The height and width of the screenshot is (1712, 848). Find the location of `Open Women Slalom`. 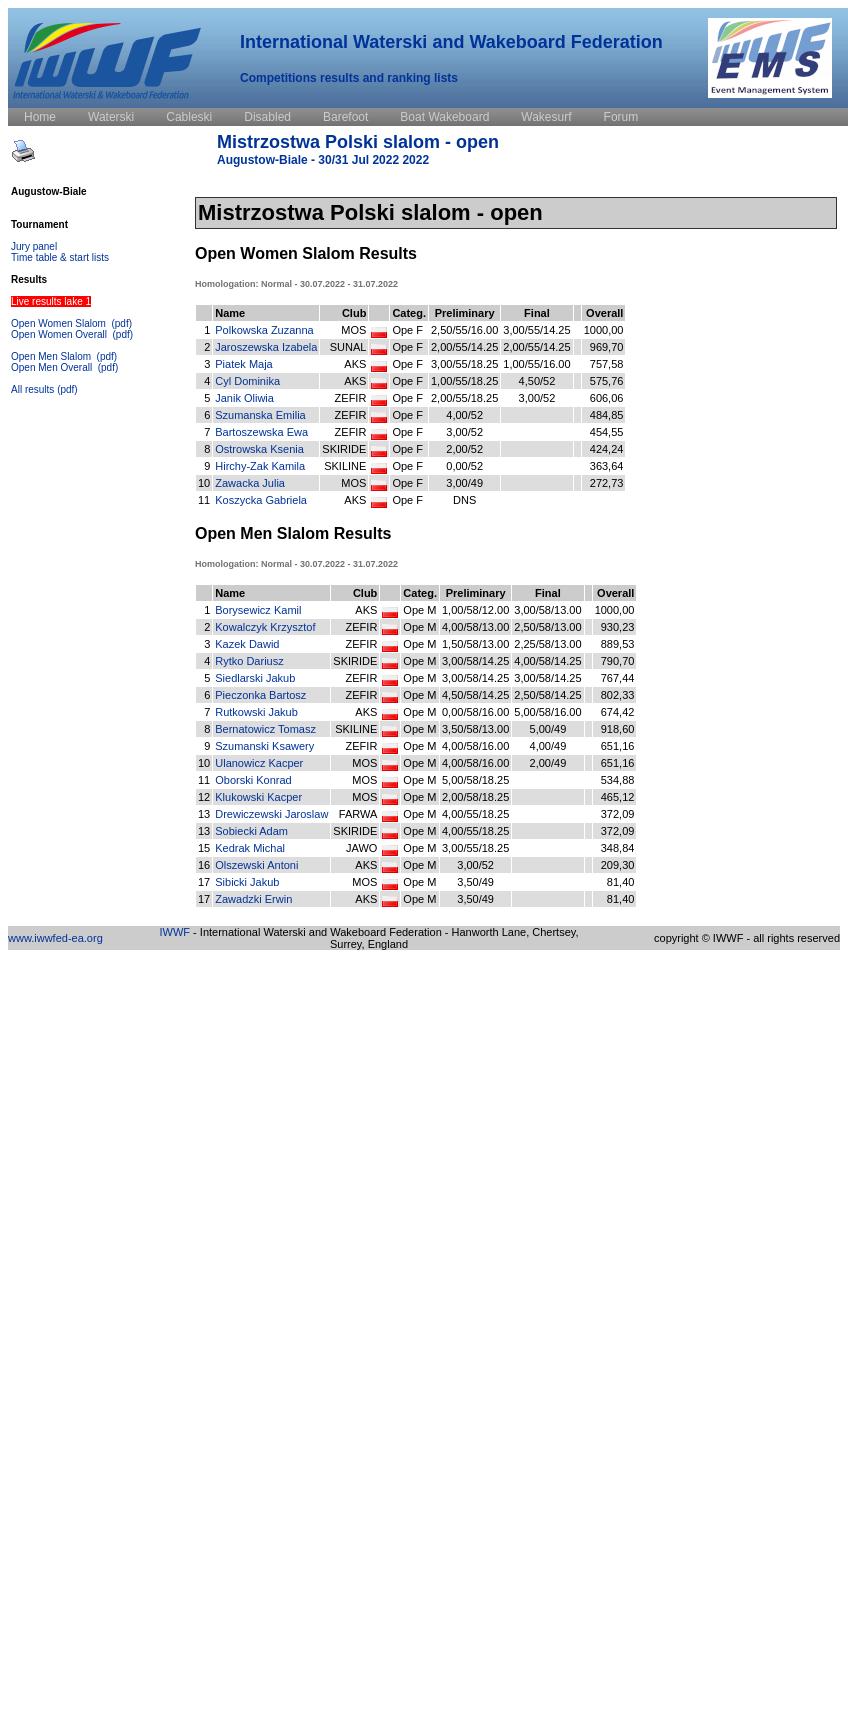

Open Women Slalom is located at coordinates (60, 323).